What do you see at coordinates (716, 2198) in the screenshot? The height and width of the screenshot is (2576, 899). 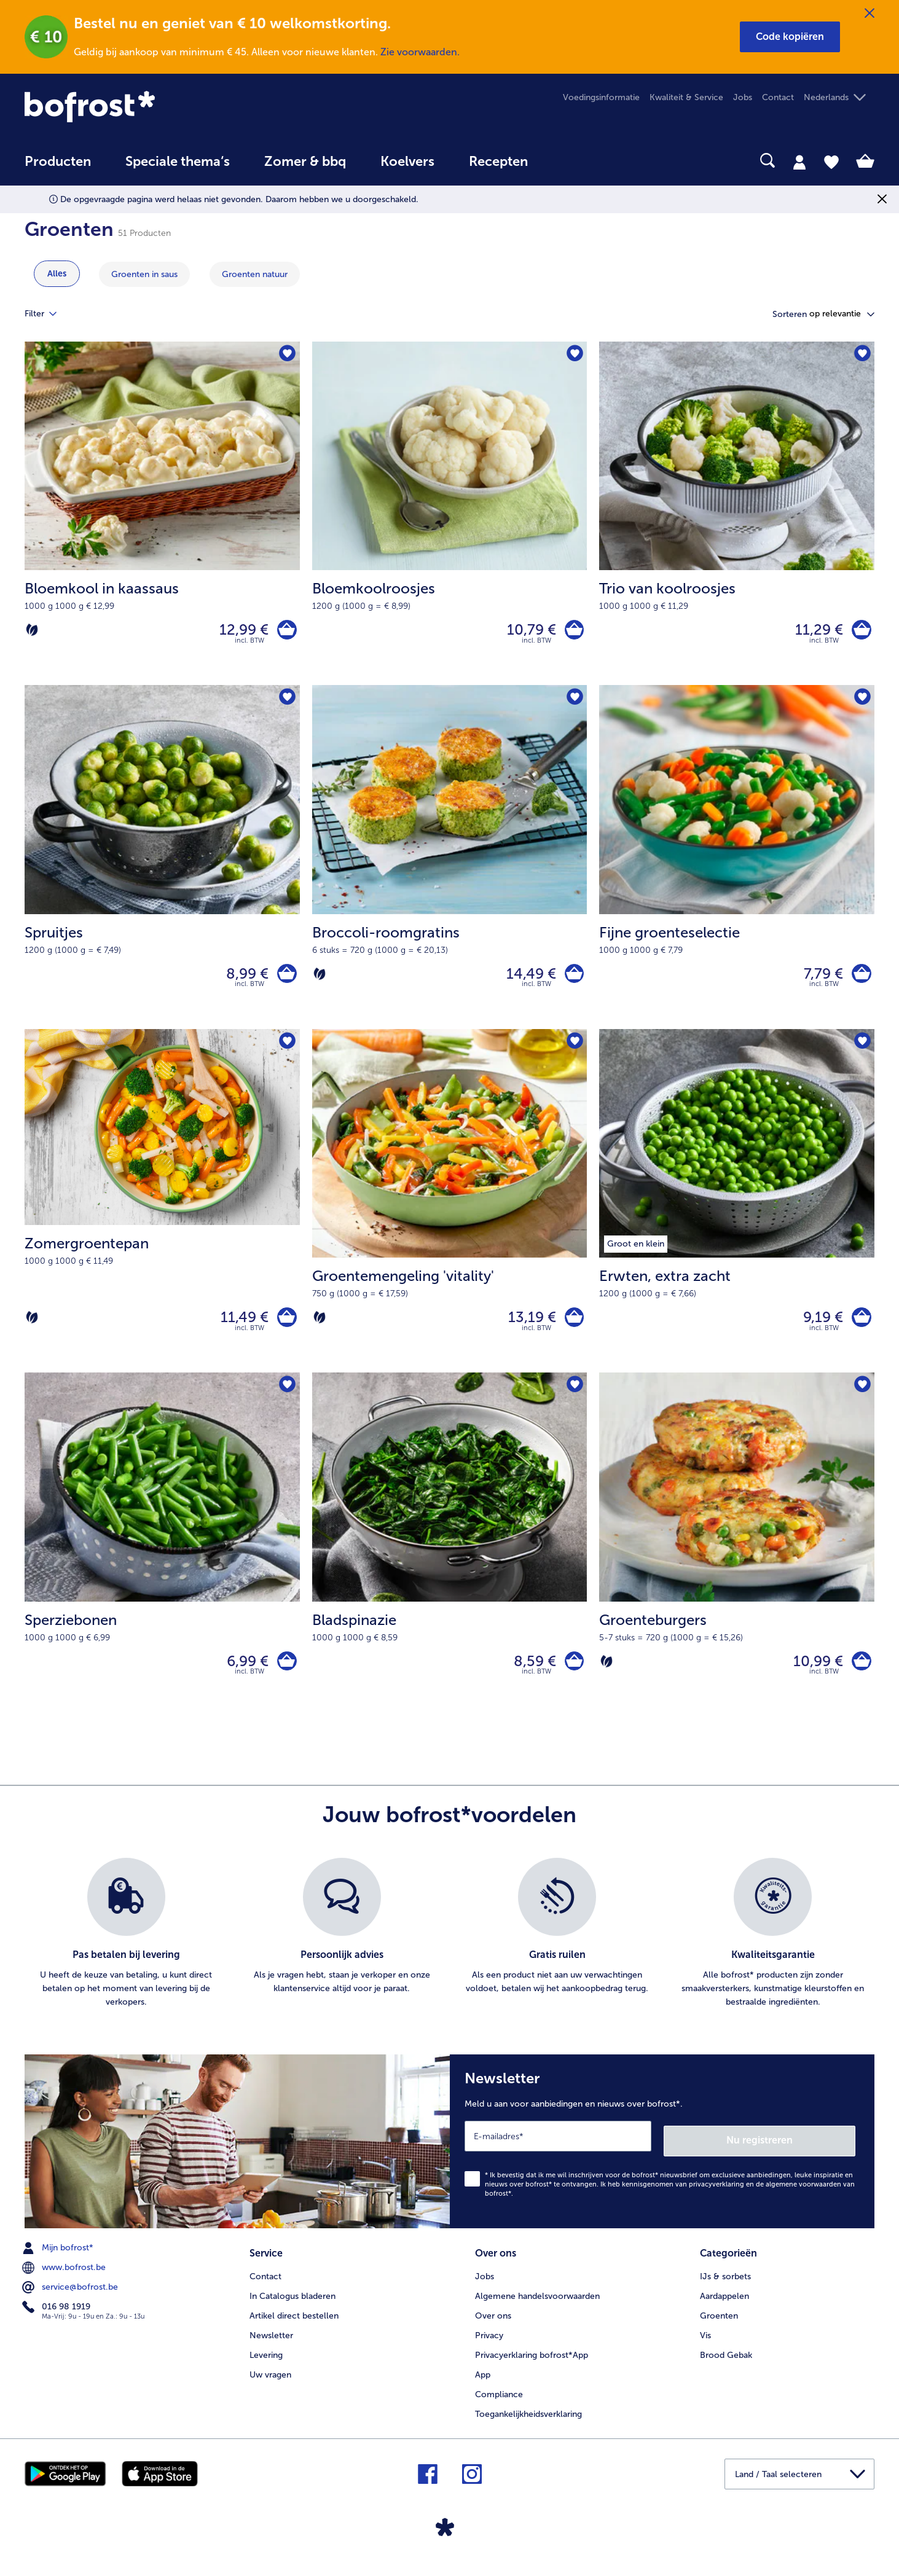 I see `privacyverklaring` at bounding box center [716, 2198].